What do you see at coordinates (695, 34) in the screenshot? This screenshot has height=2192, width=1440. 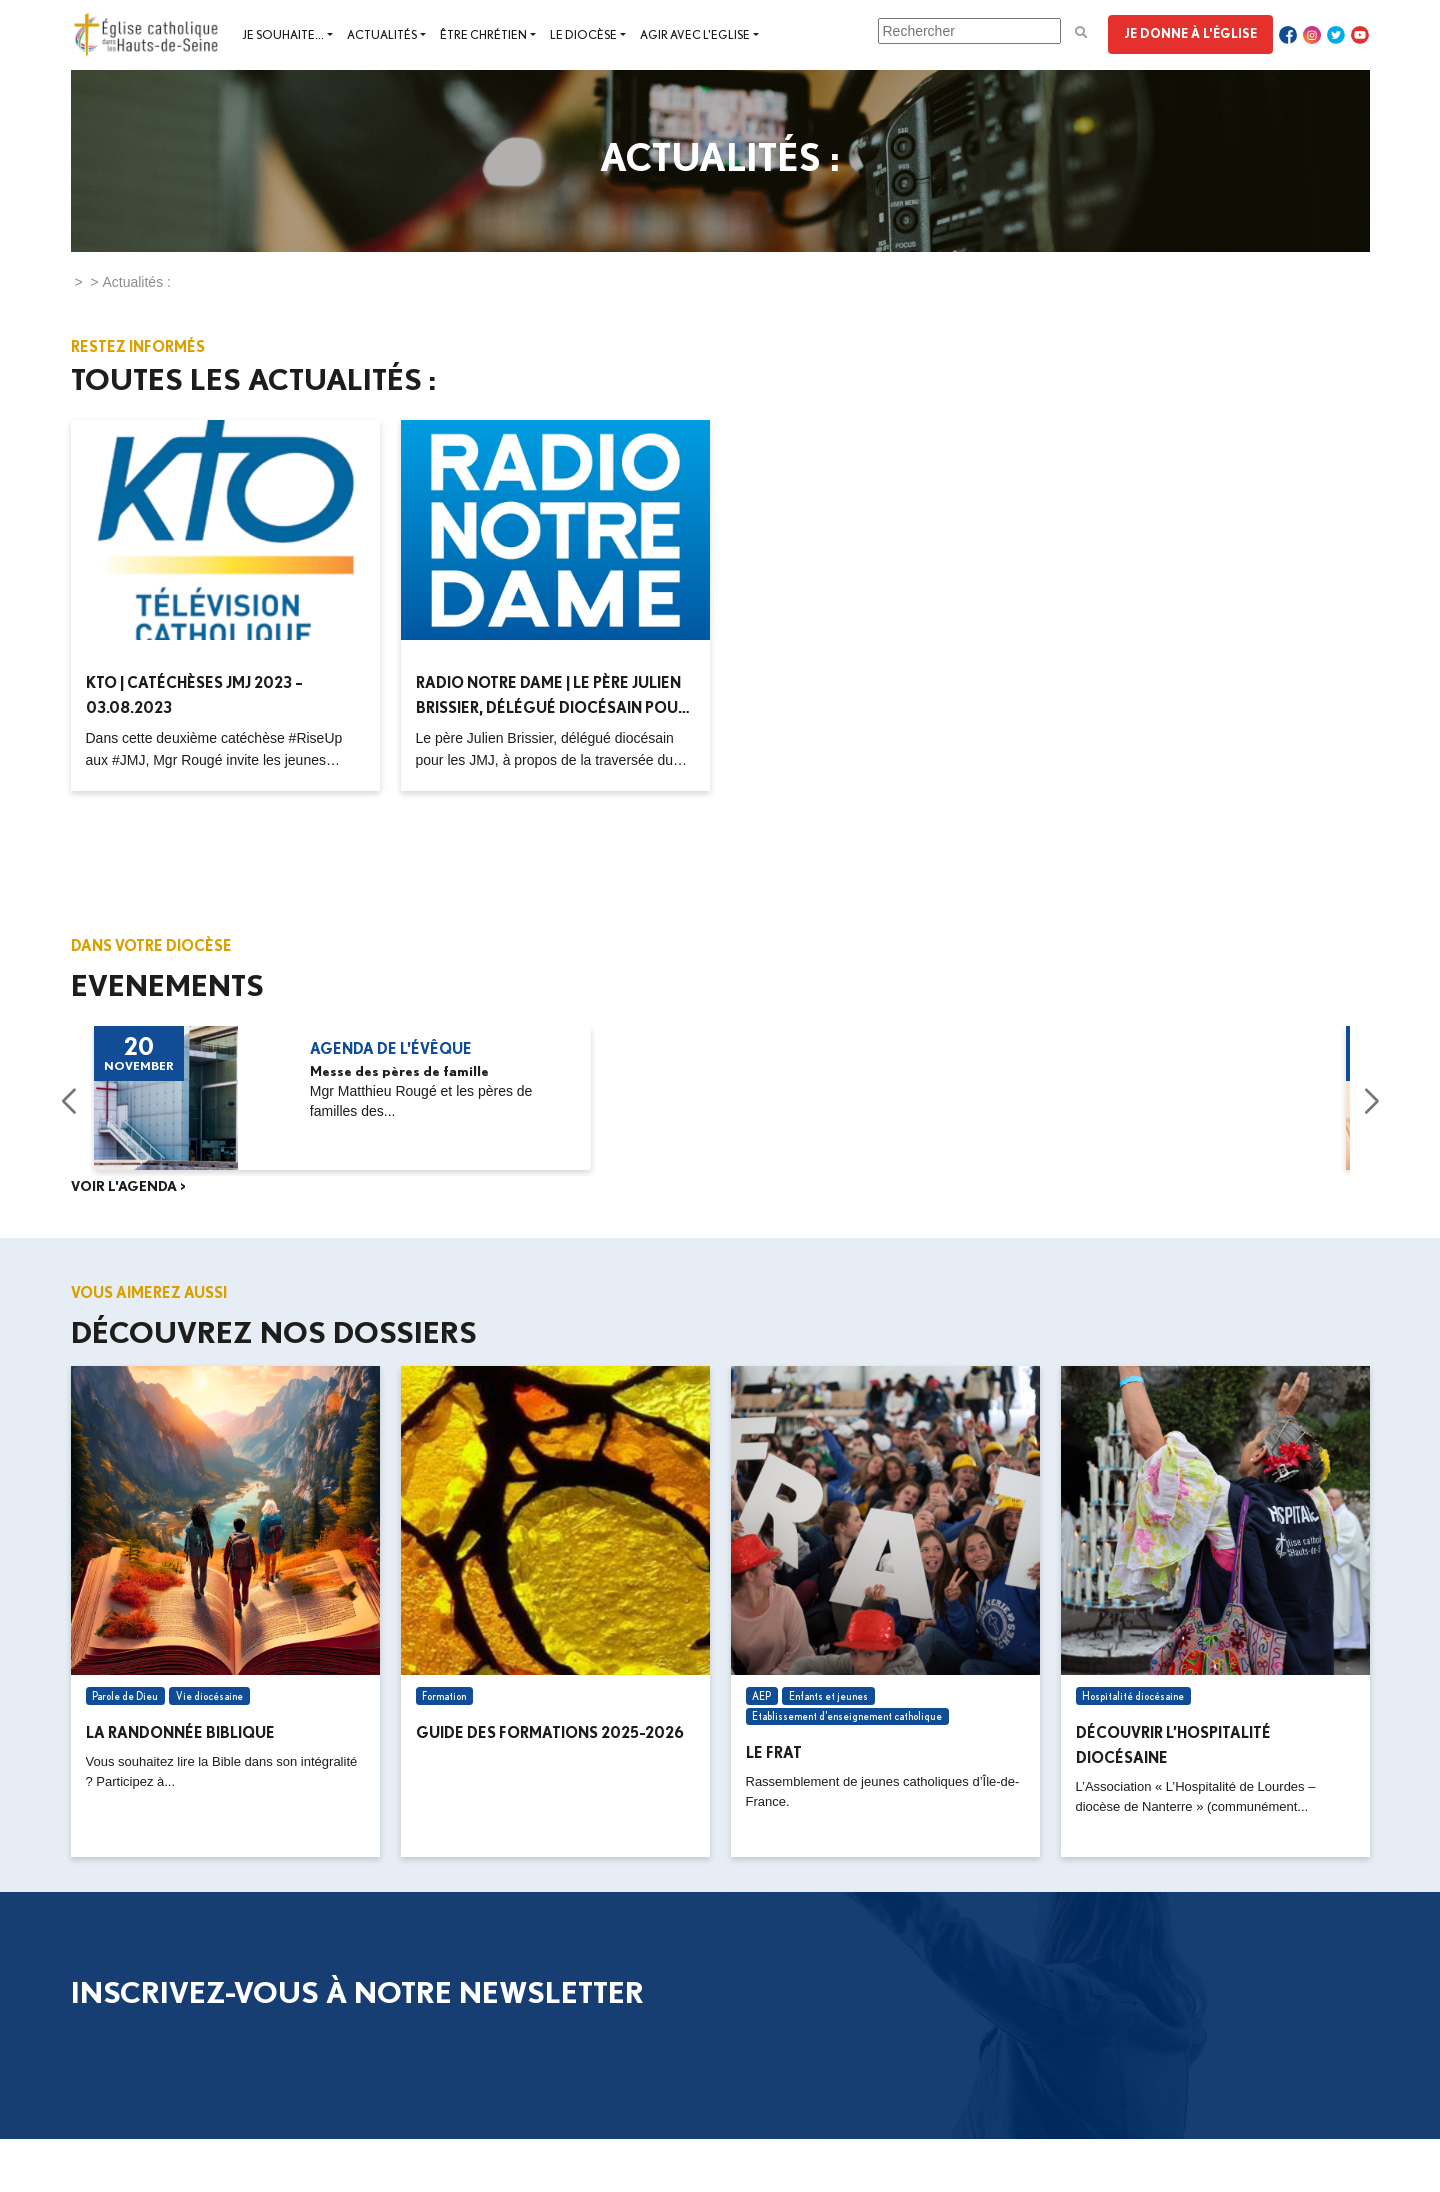 I see `Agir avec l'Eglise` at bounding box center [695, 34].